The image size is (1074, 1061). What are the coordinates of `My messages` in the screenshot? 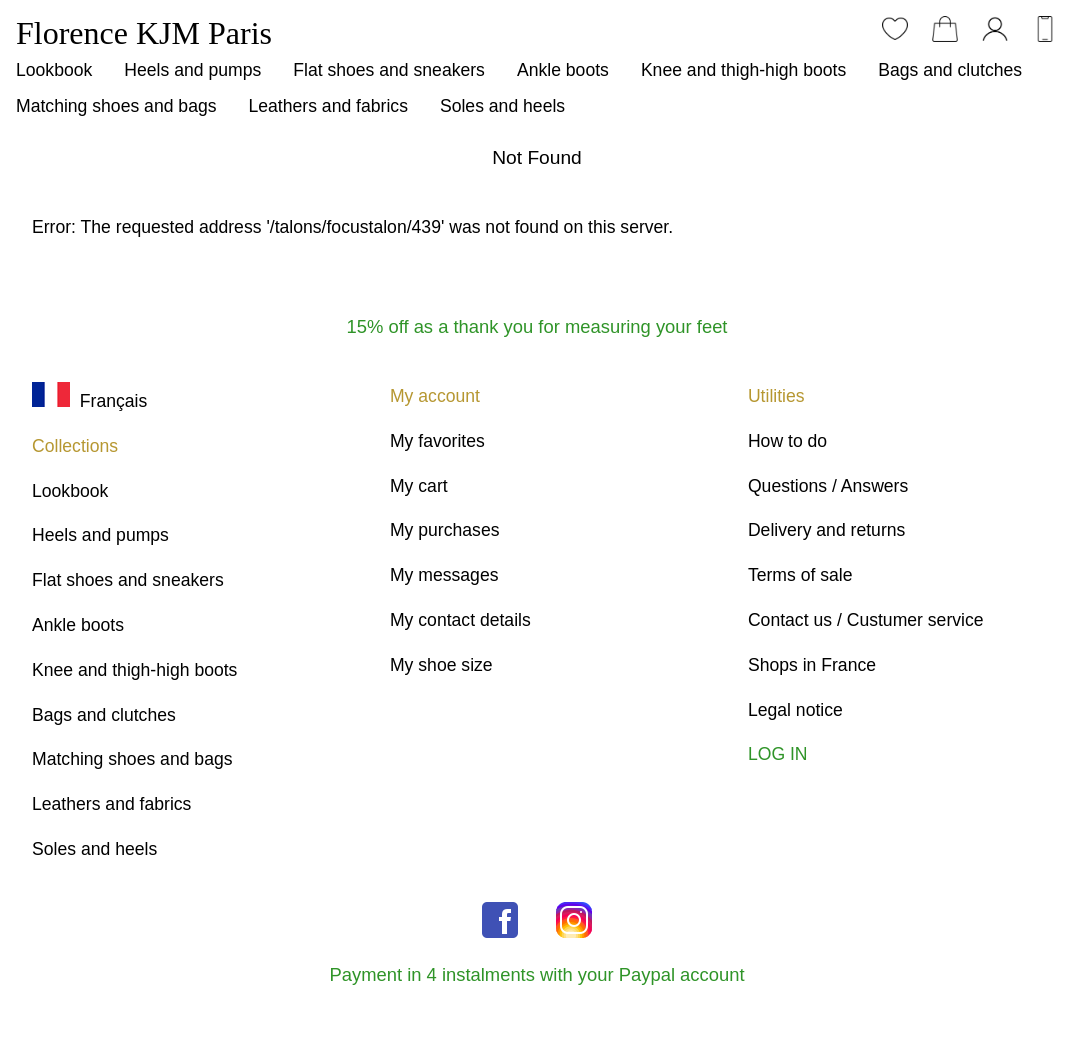 It's located at (444, 575).